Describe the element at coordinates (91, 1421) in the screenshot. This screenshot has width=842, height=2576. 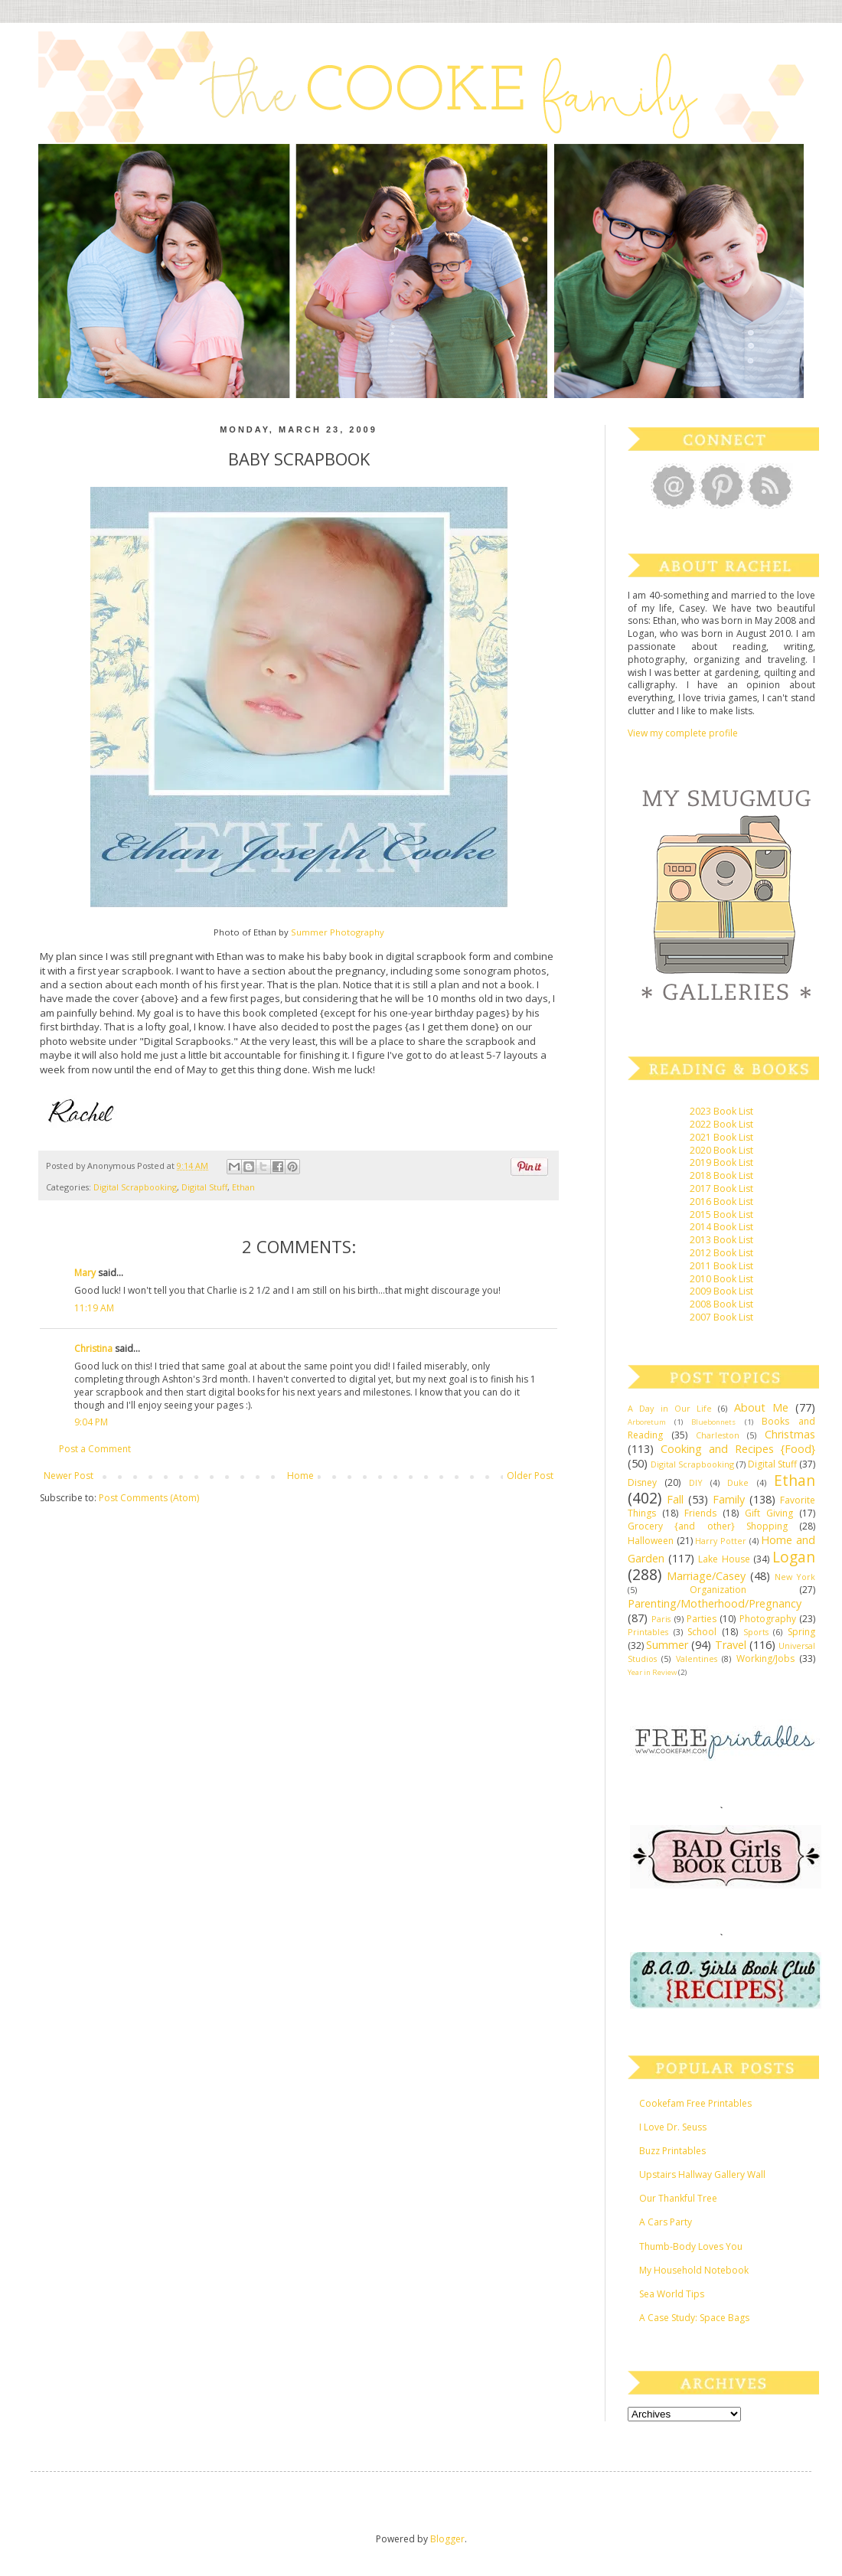
I see `9:04 PM` at that location.